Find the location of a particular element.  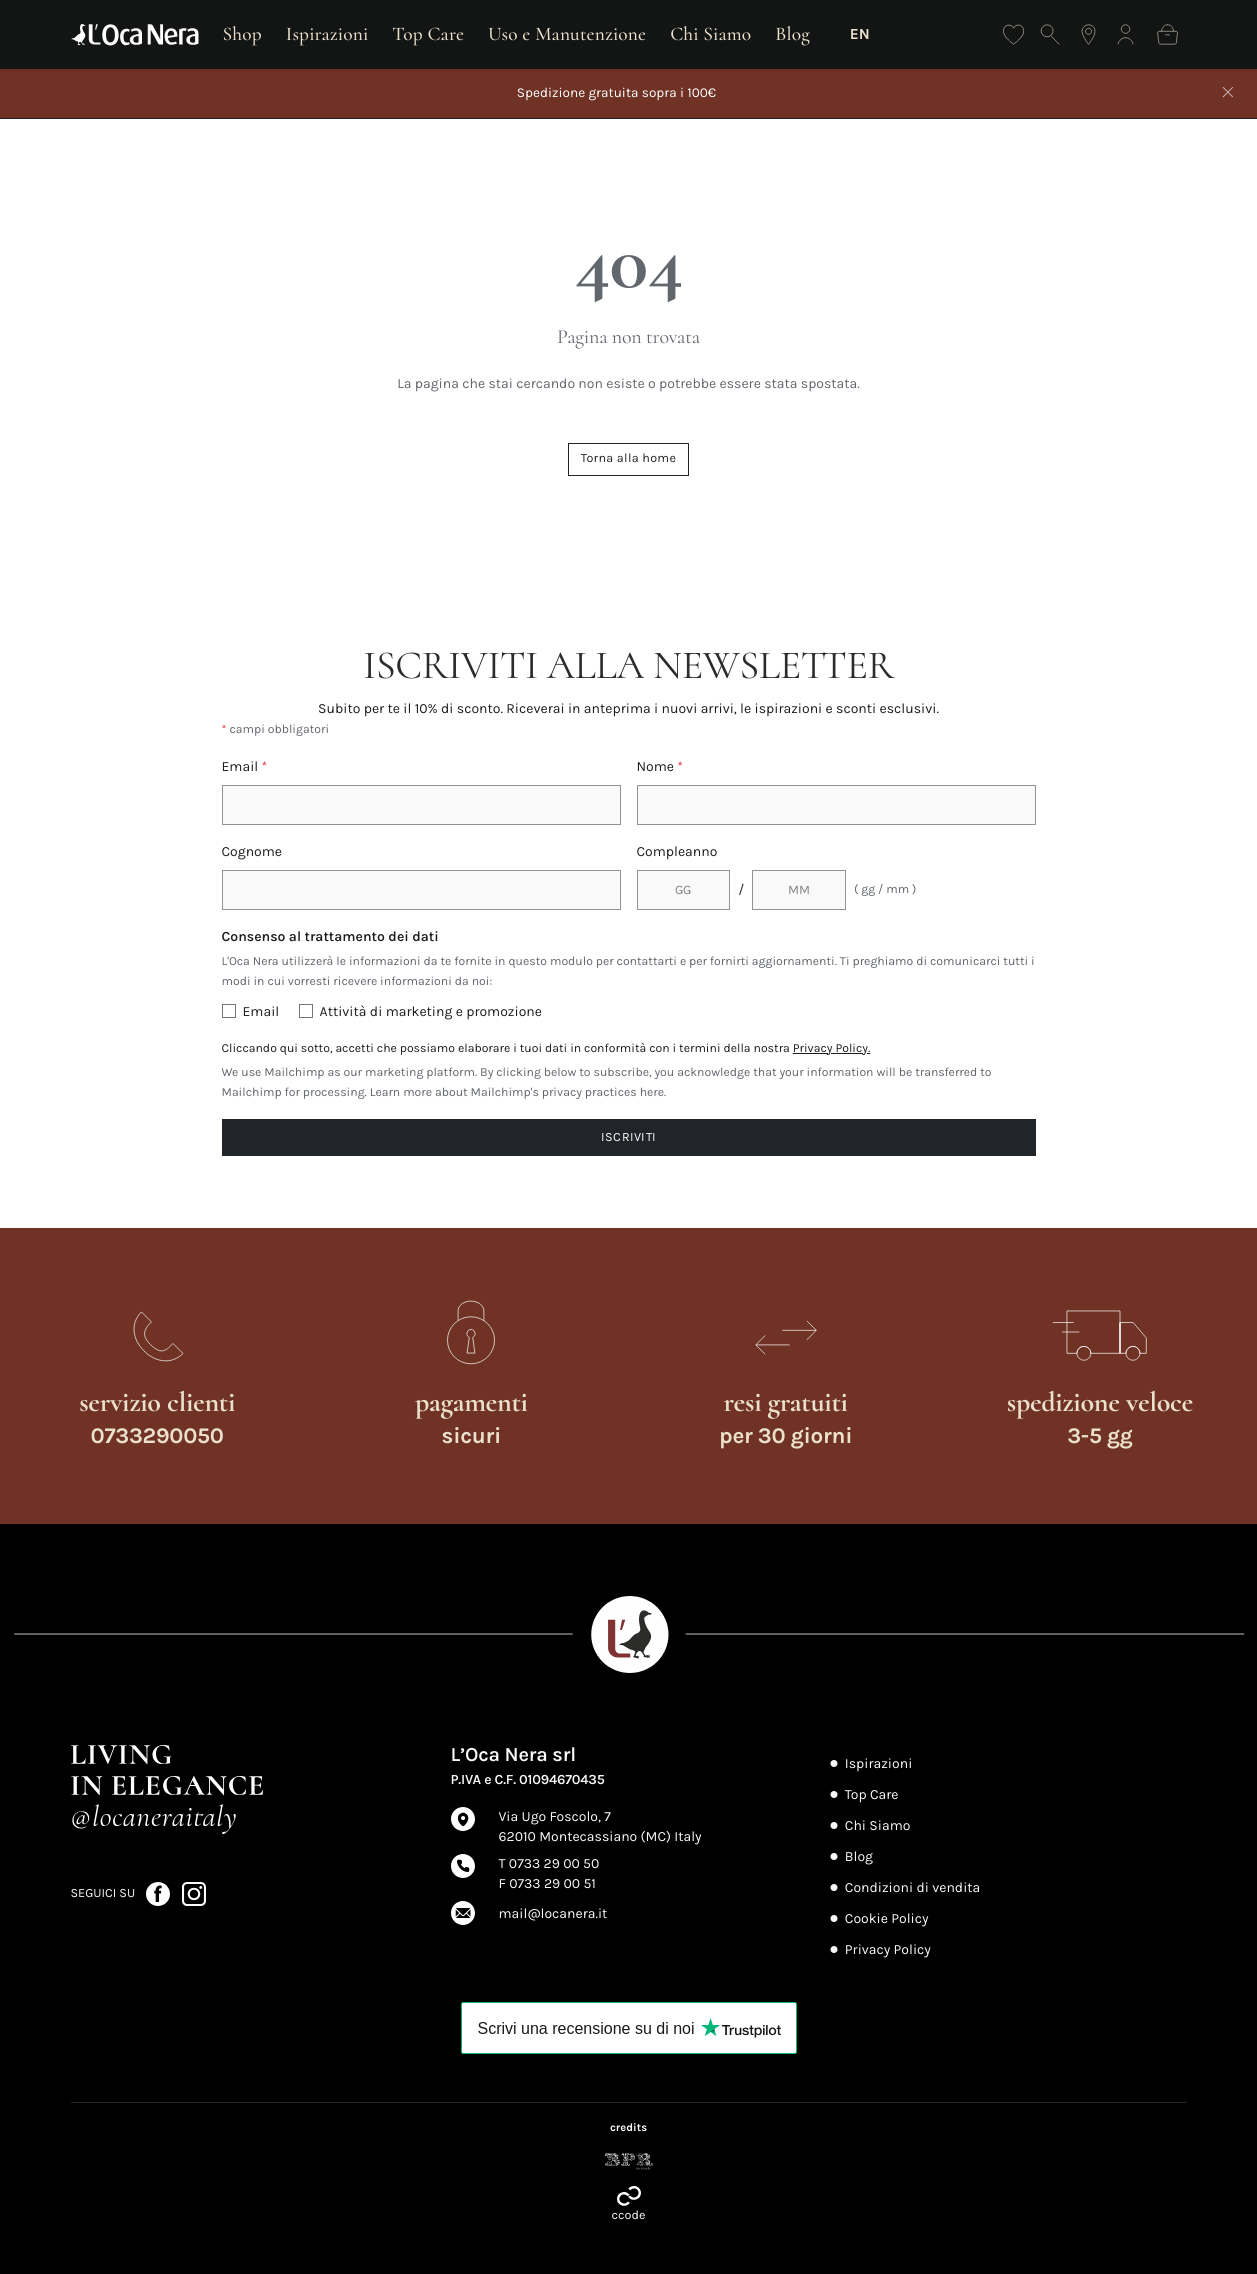

Nome is located at coordinates (660, 766).